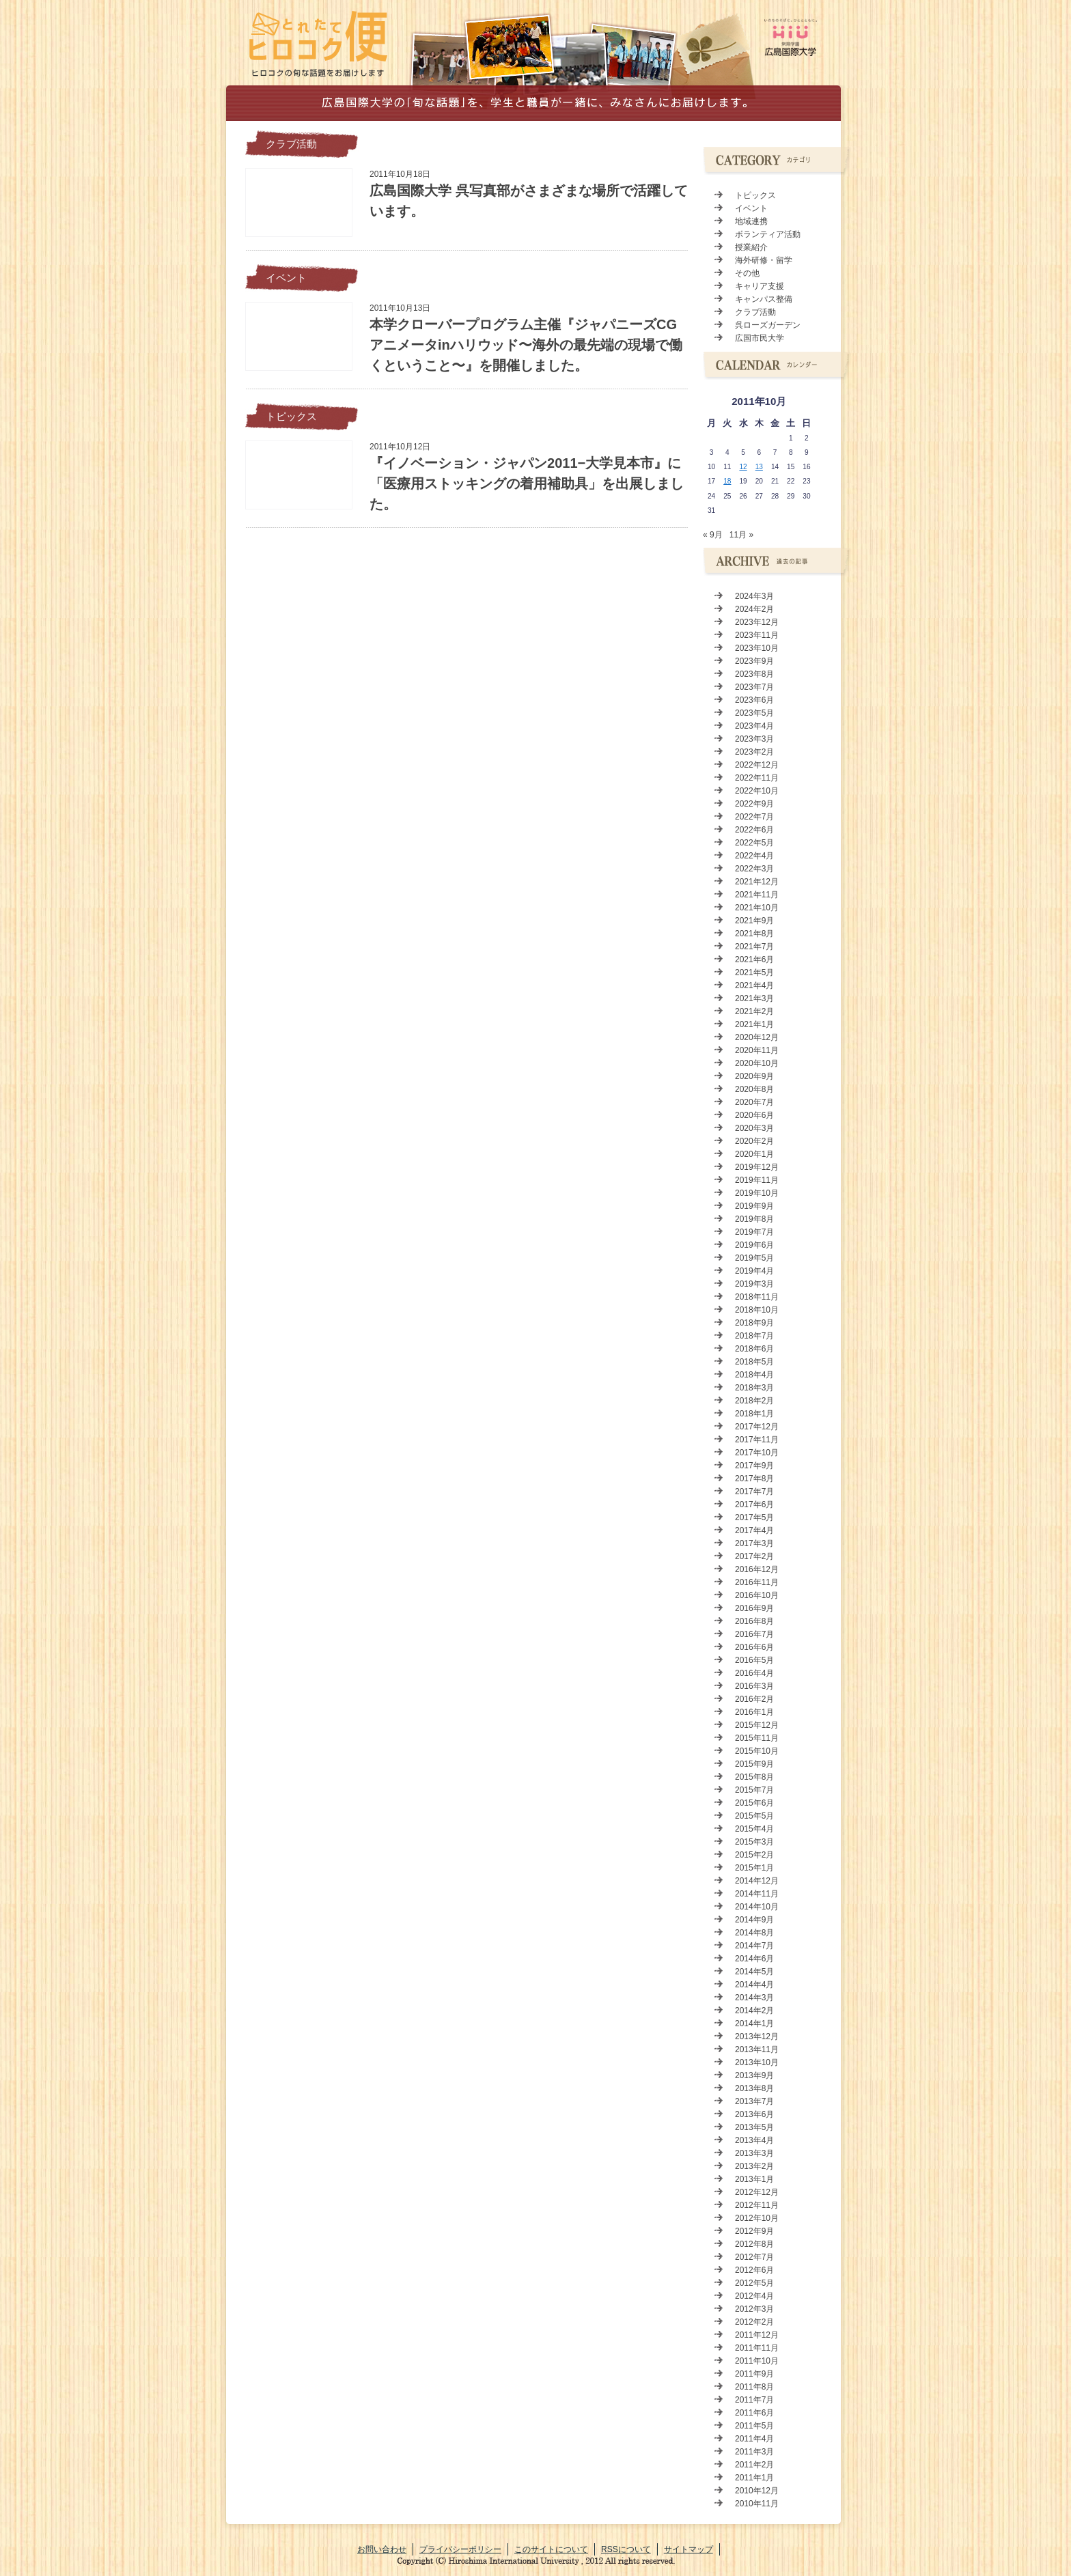  Describe the element at coordinates (754, 1842) in the screenshot. I see `2015年3月` at that location.